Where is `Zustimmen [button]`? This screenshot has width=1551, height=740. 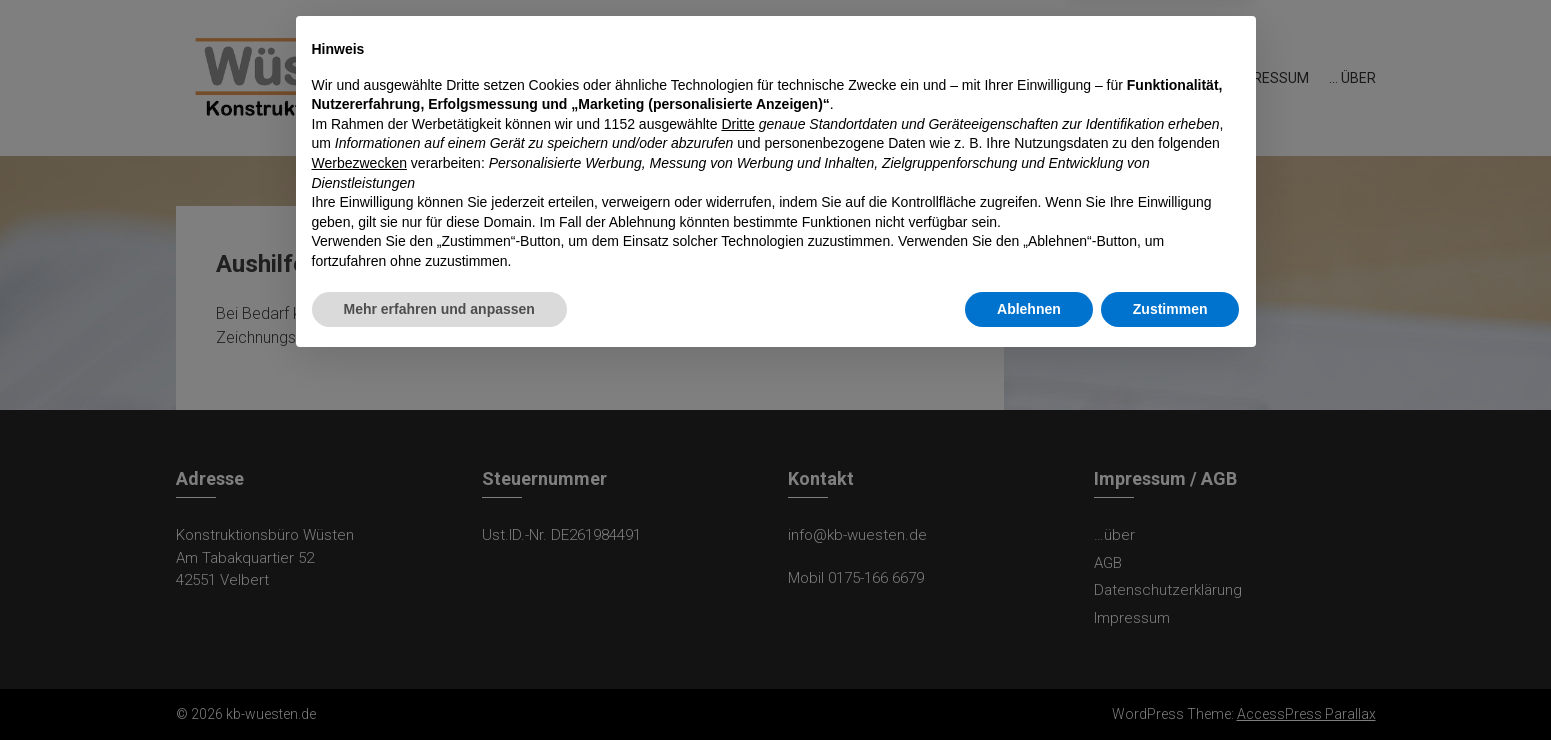 Zustimmen [button] is located at coordinates (1170, 685).